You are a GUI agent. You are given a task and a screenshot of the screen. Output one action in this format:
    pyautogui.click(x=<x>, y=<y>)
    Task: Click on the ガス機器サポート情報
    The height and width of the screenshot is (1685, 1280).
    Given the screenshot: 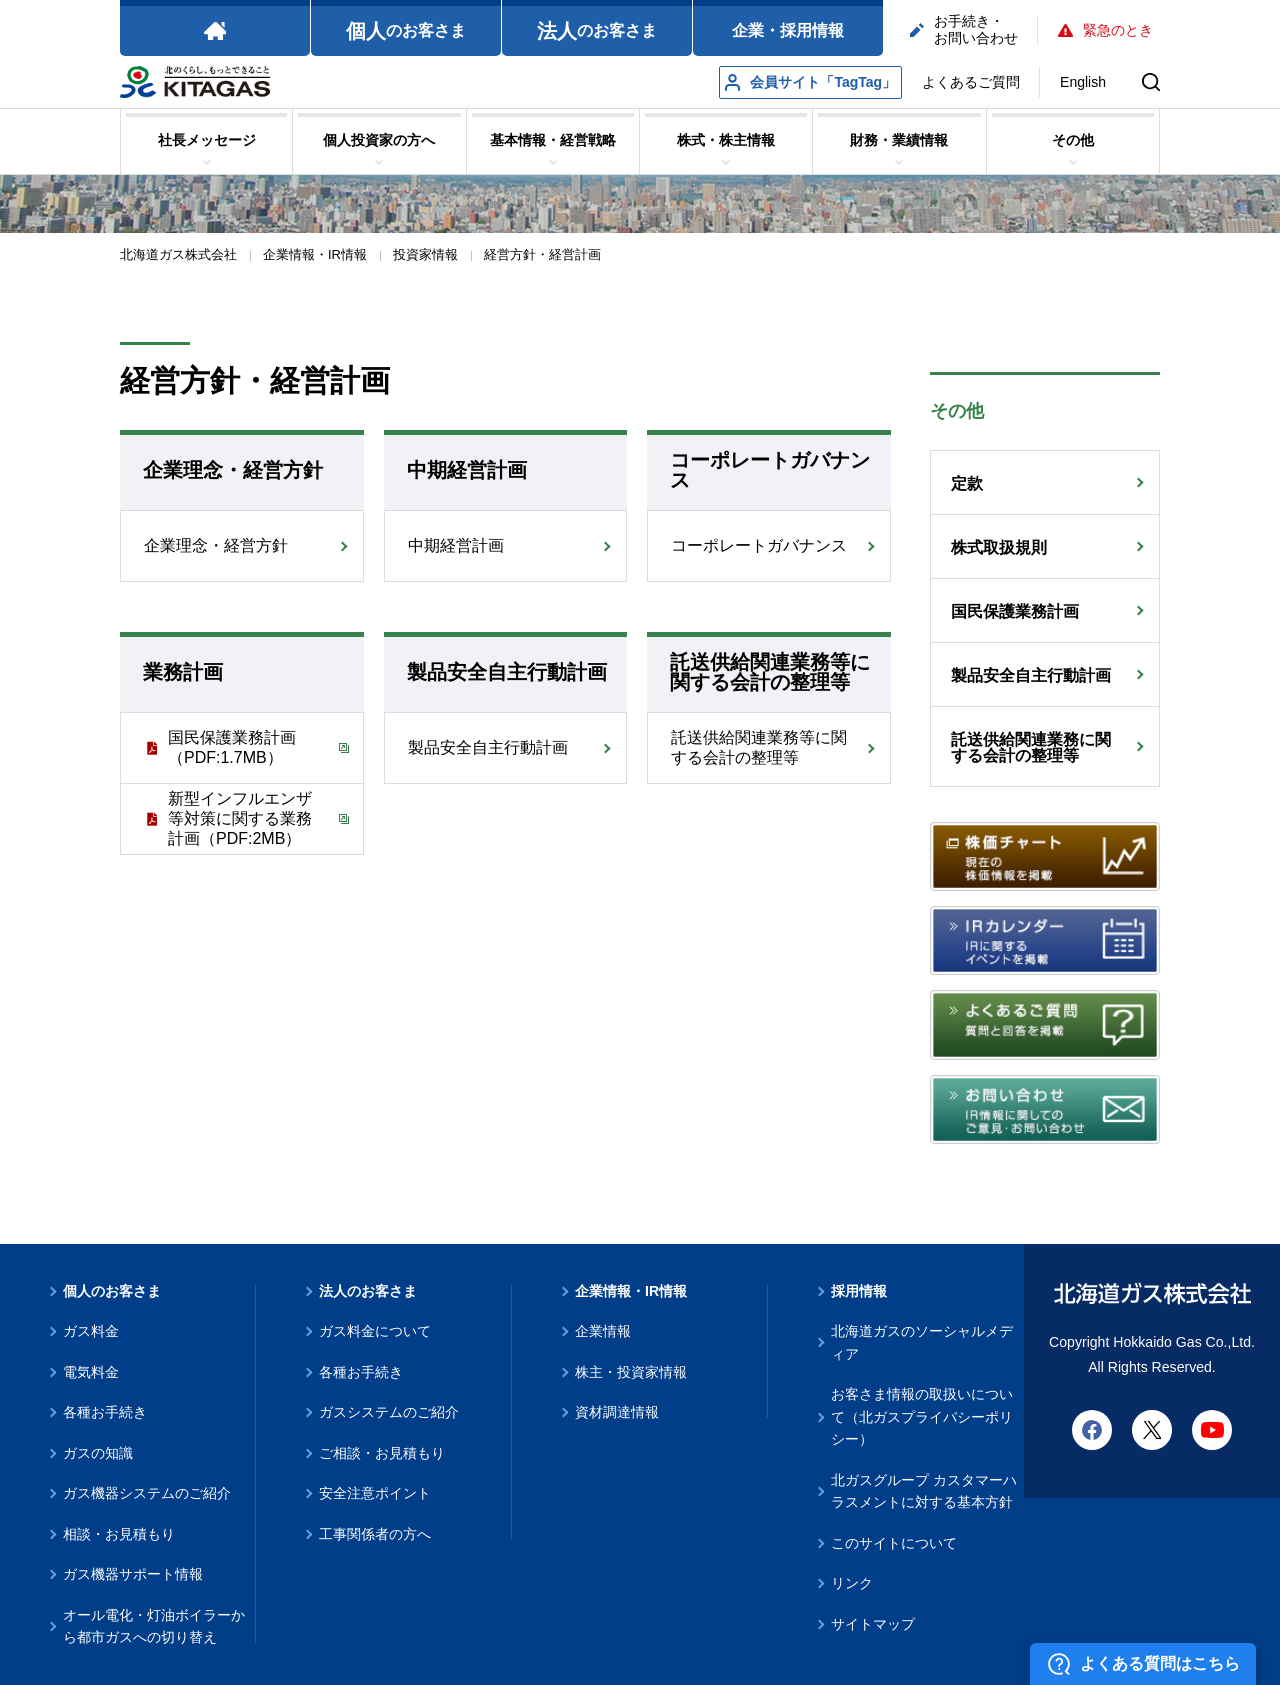 What is the action you would take?
    pyautogui.click(x=133, y=1574)
    